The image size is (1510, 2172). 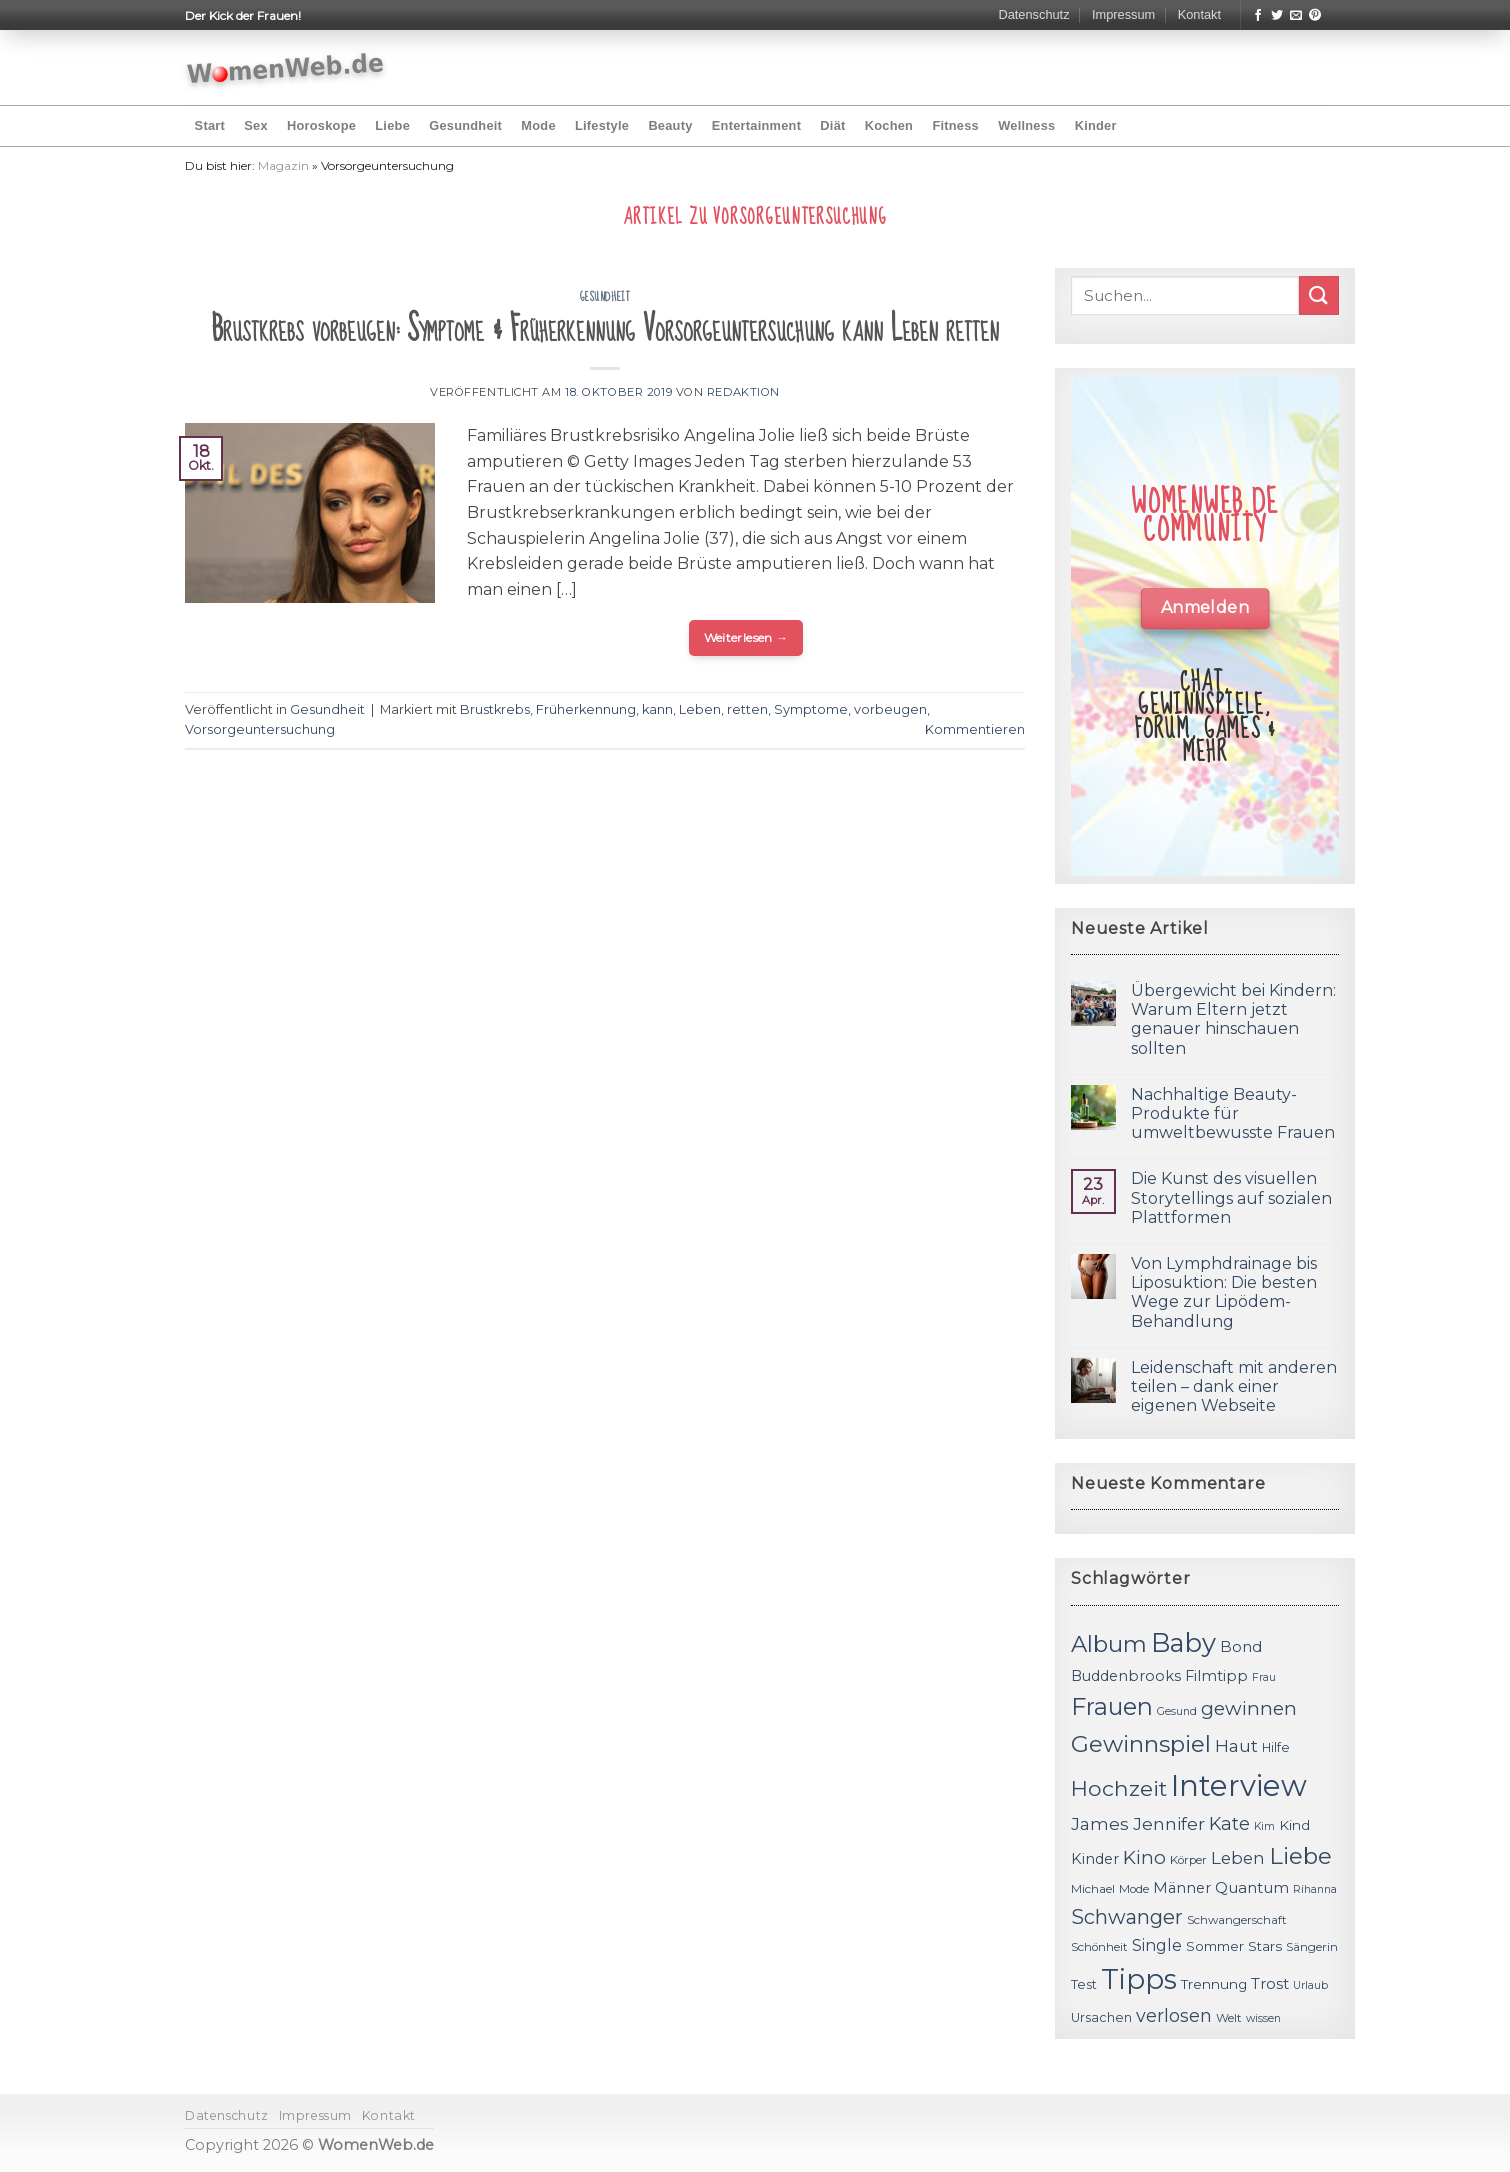 What do you see at coordinates (1174, 2015) in the screenshot?
I see `verlosen [verlosen (19 Einträge)]` at bounding box center [1174, 2015].